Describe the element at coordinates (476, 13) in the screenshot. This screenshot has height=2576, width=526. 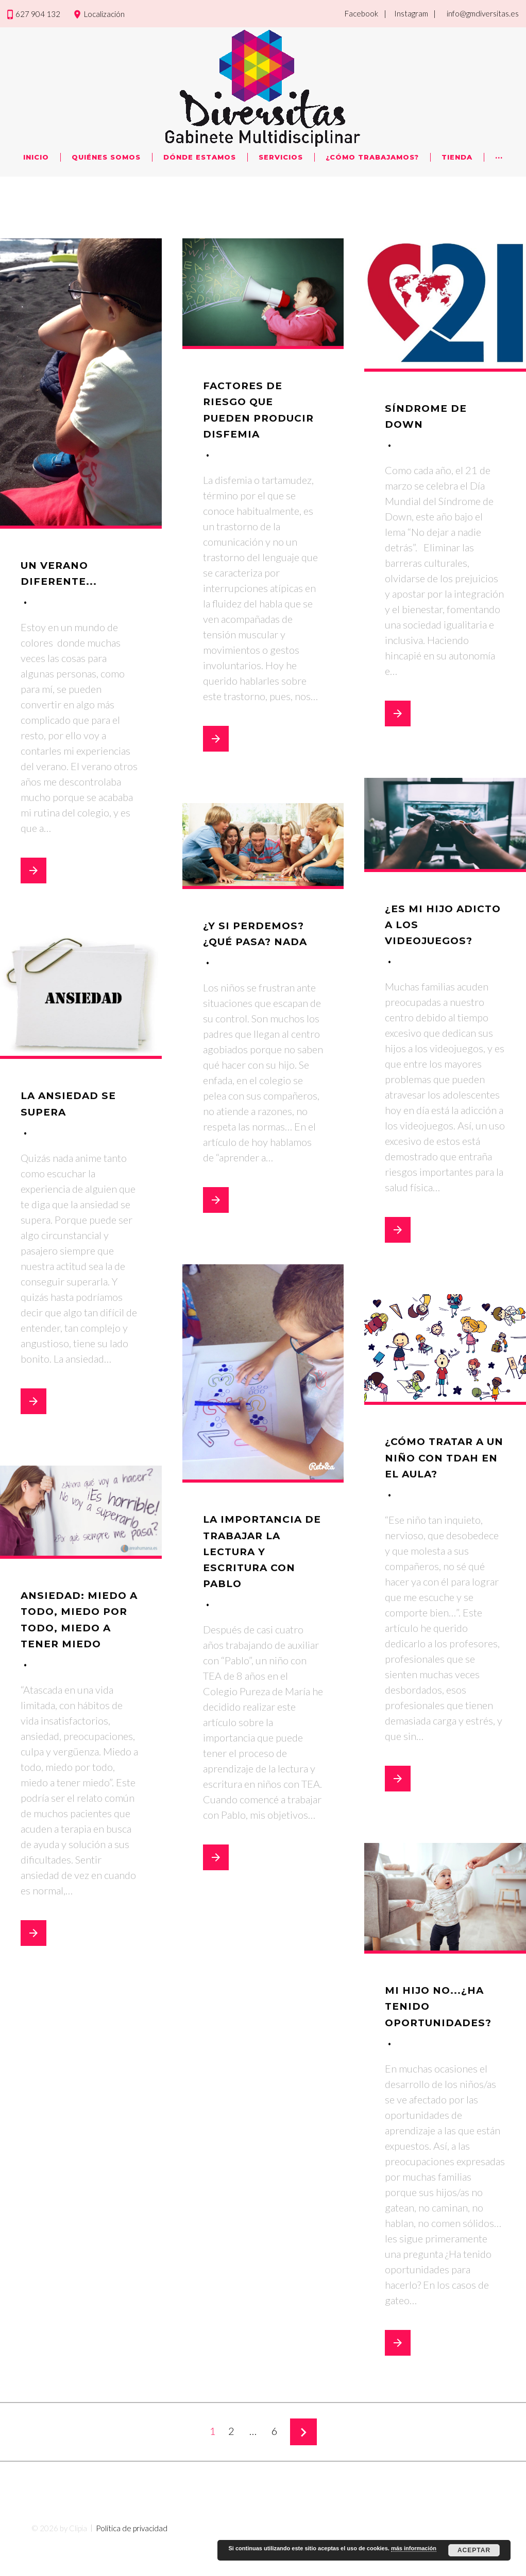
I see `| info@gmdiversitas.es` at that location.